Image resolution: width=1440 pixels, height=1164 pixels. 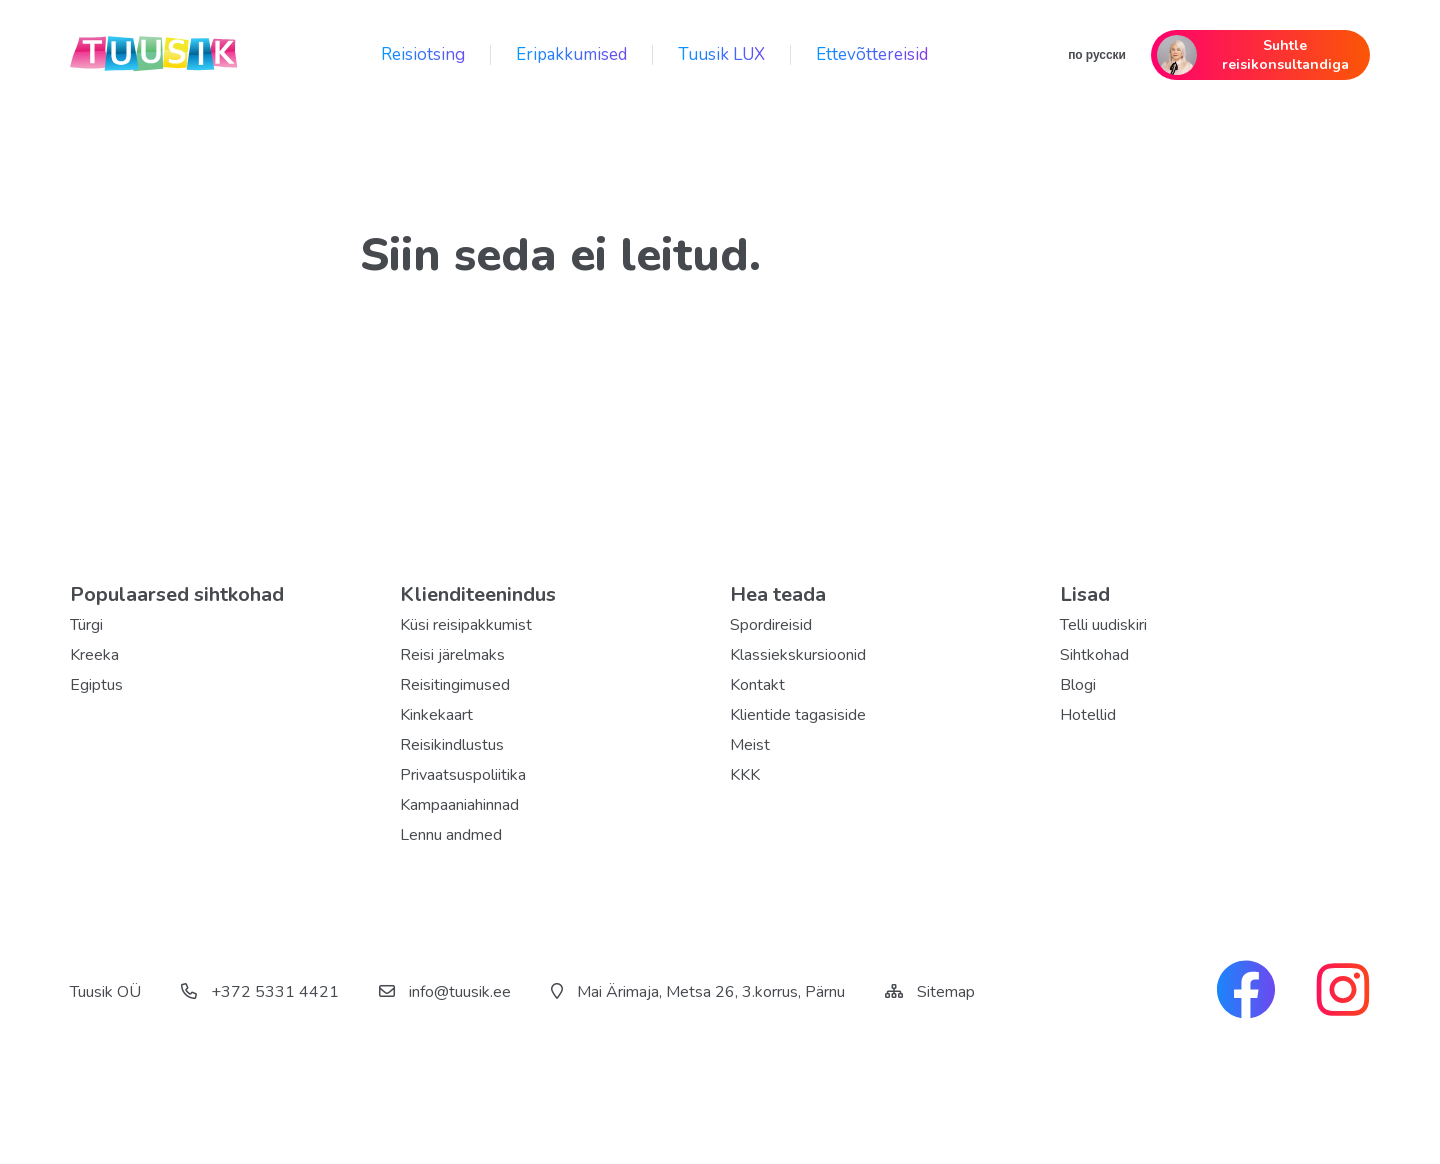 I want to click on [back home], so click(x=155, y=55).